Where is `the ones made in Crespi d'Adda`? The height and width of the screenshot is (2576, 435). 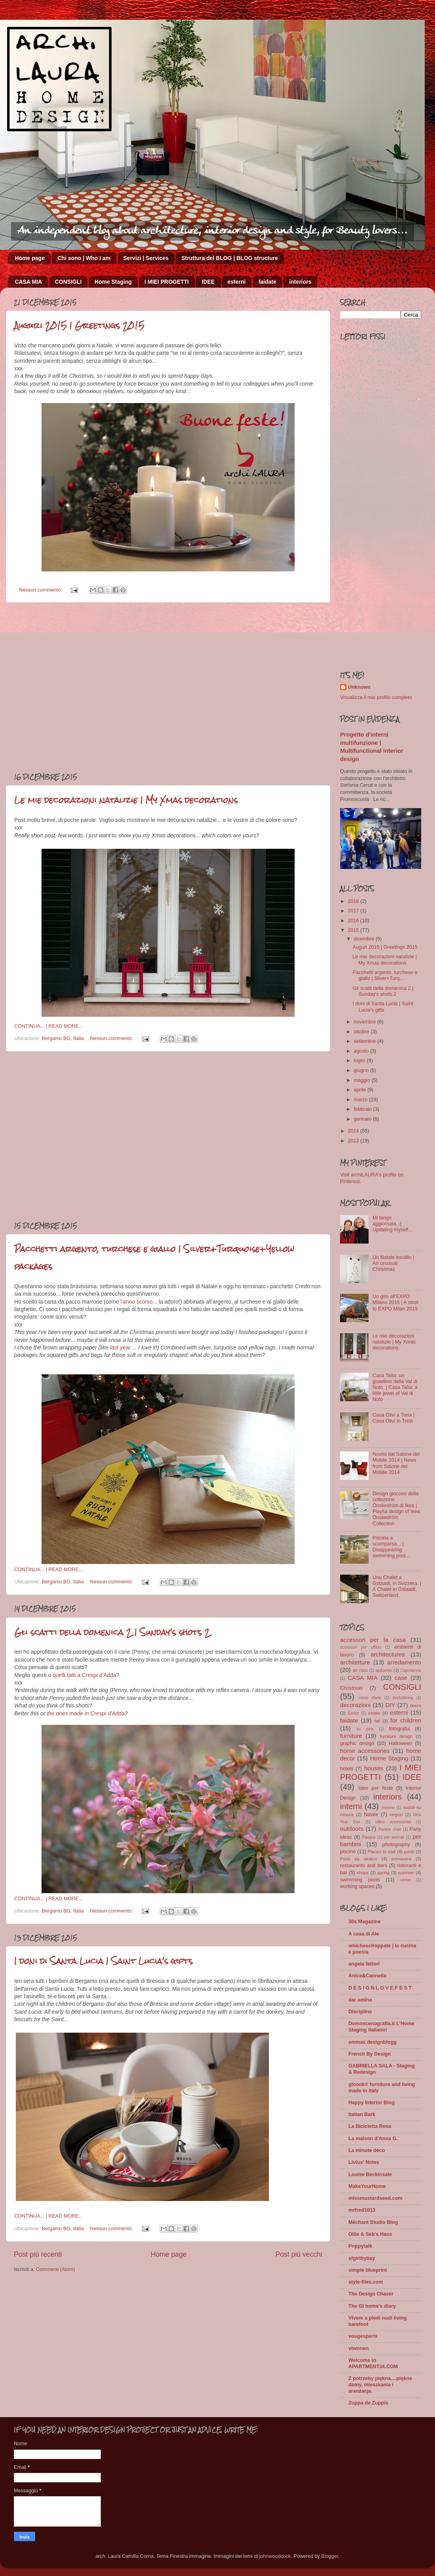
the ones made in Crespi d'Adda is located at coordinates (86, 1713).